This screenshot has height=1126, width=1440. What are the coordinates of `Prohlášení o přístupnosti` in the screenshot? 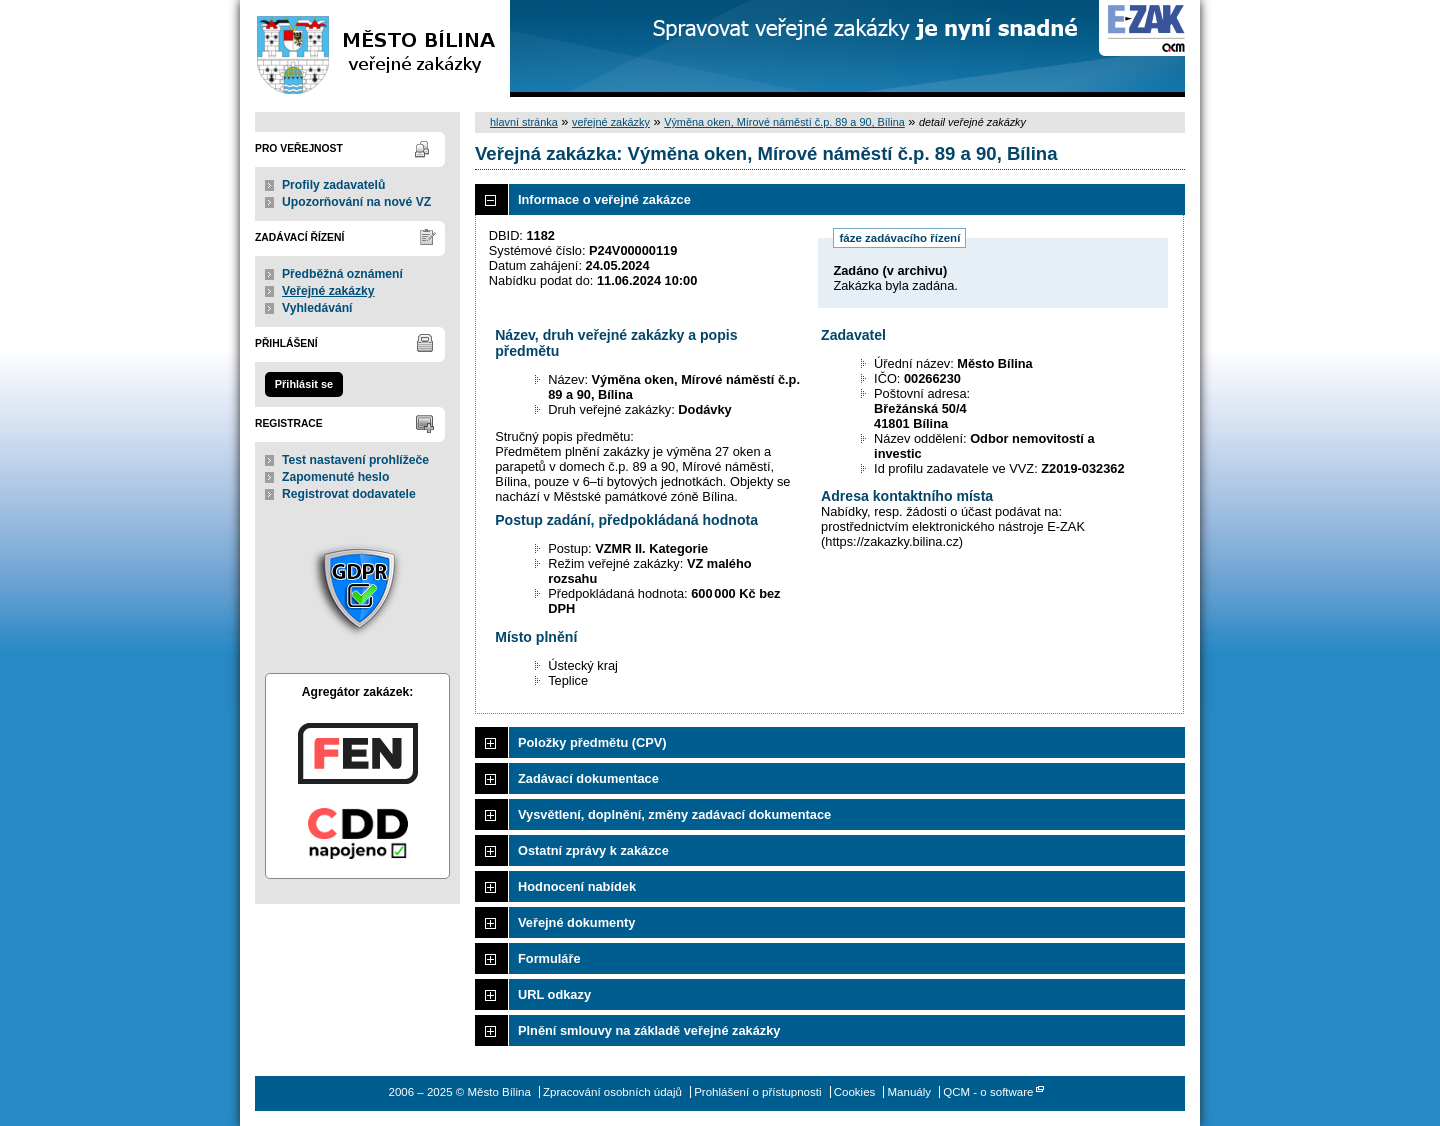 It's located at (757, 1092).